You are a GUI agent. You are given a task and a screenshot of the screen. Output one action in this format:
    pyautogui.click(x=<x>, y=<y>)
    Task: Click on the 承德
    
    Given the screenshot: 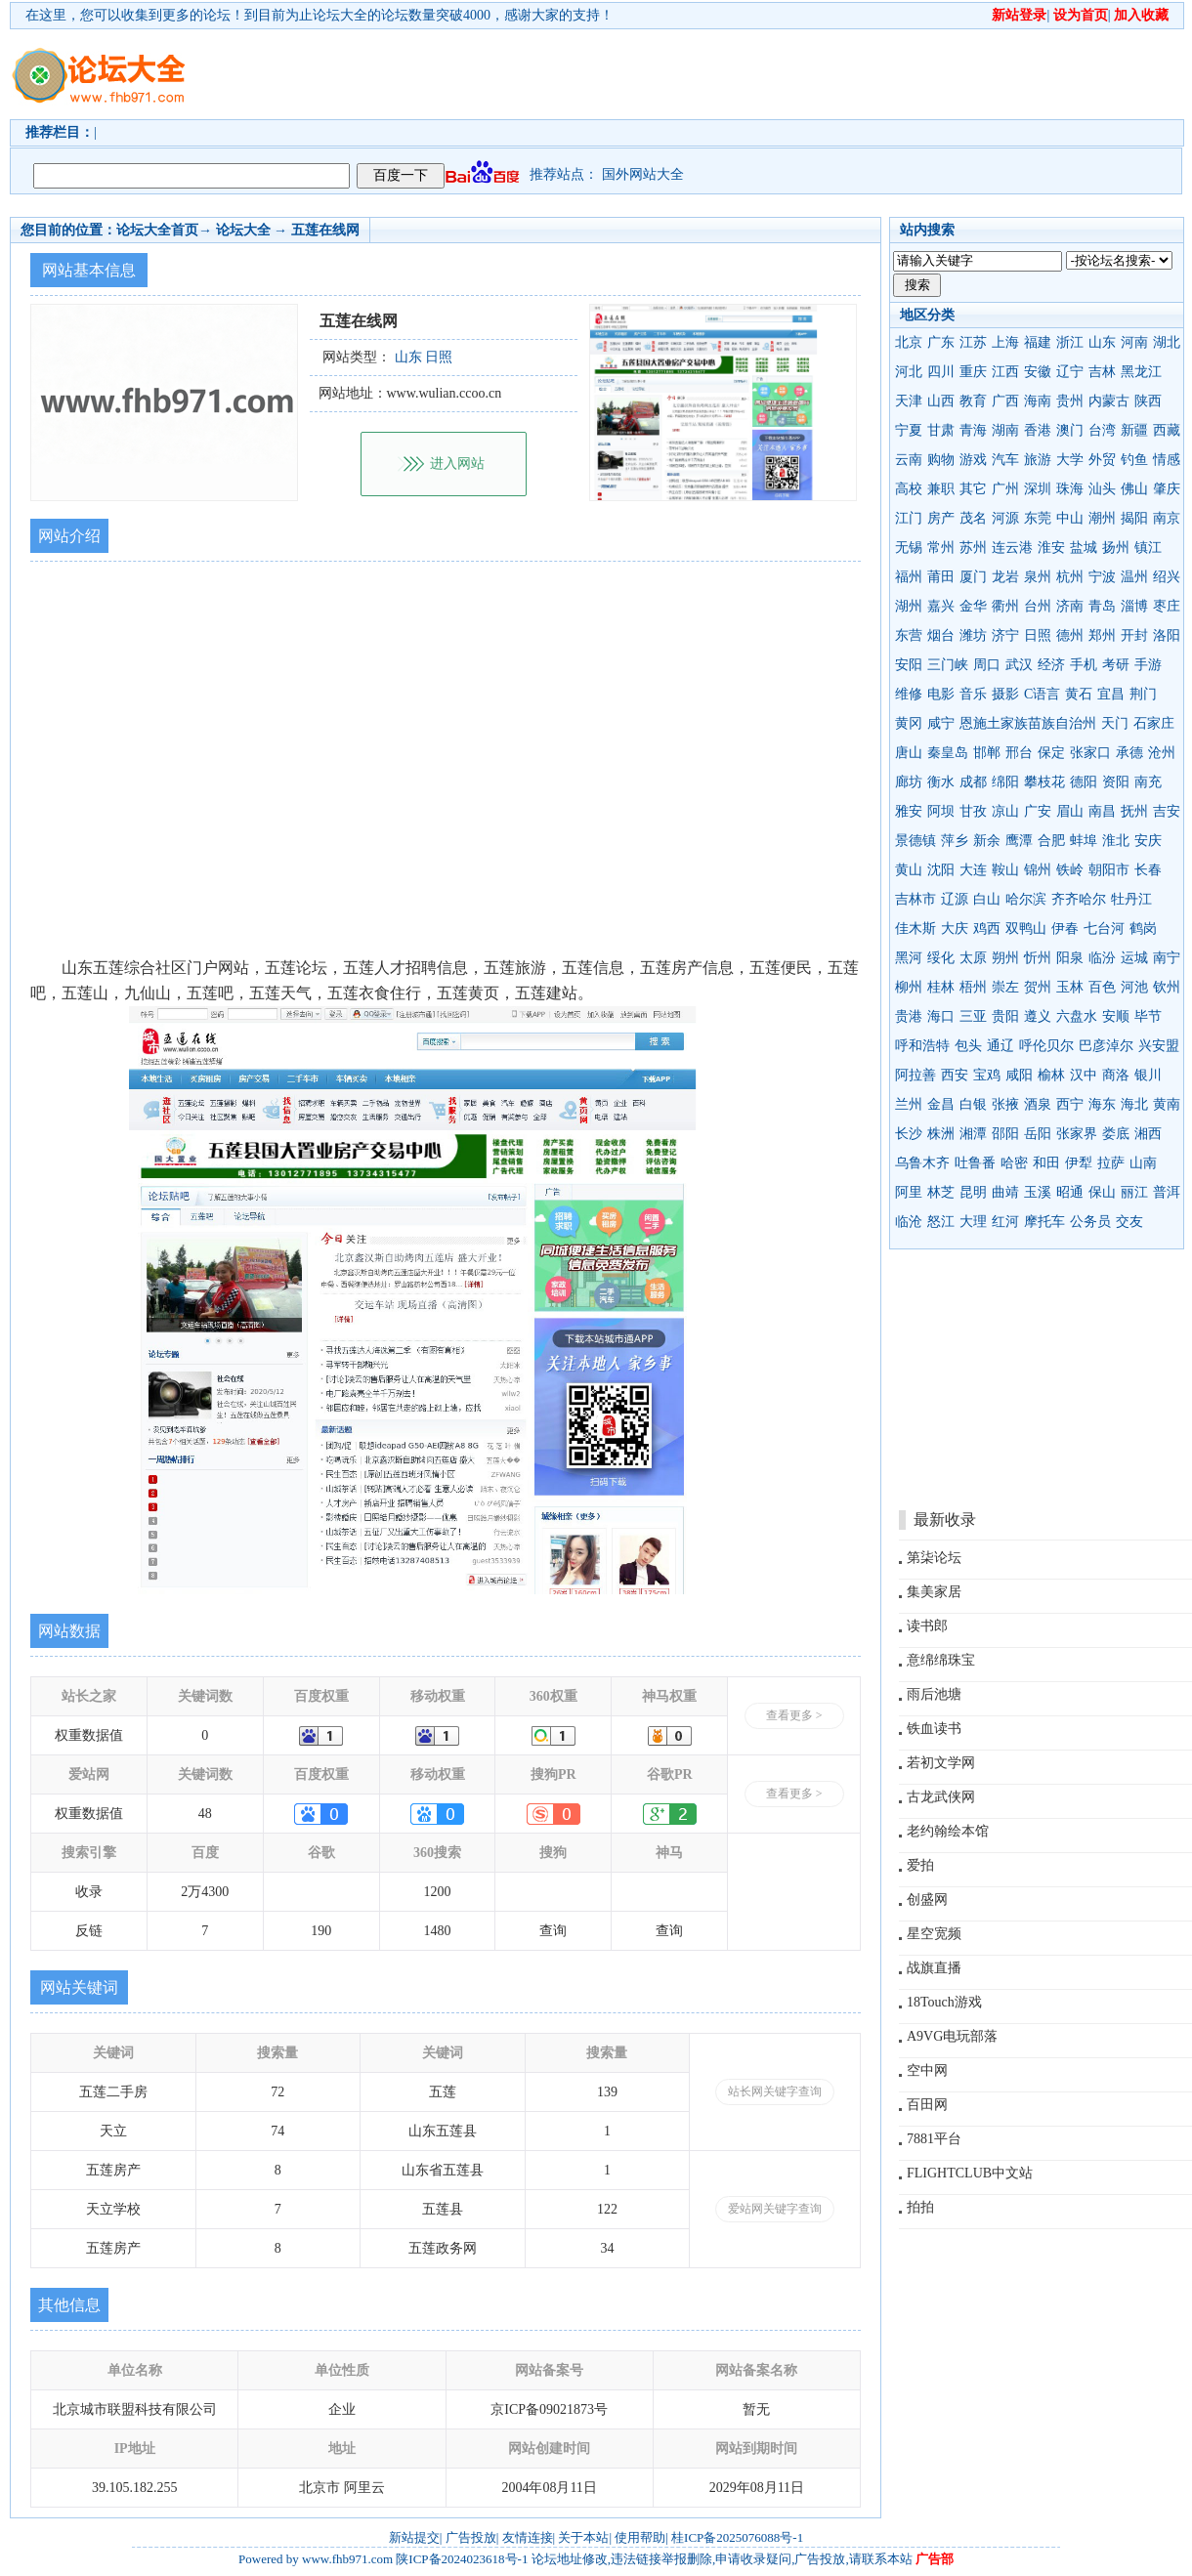 What is the action you would take?
    pyautogui.click(x=1129, y=752)
    